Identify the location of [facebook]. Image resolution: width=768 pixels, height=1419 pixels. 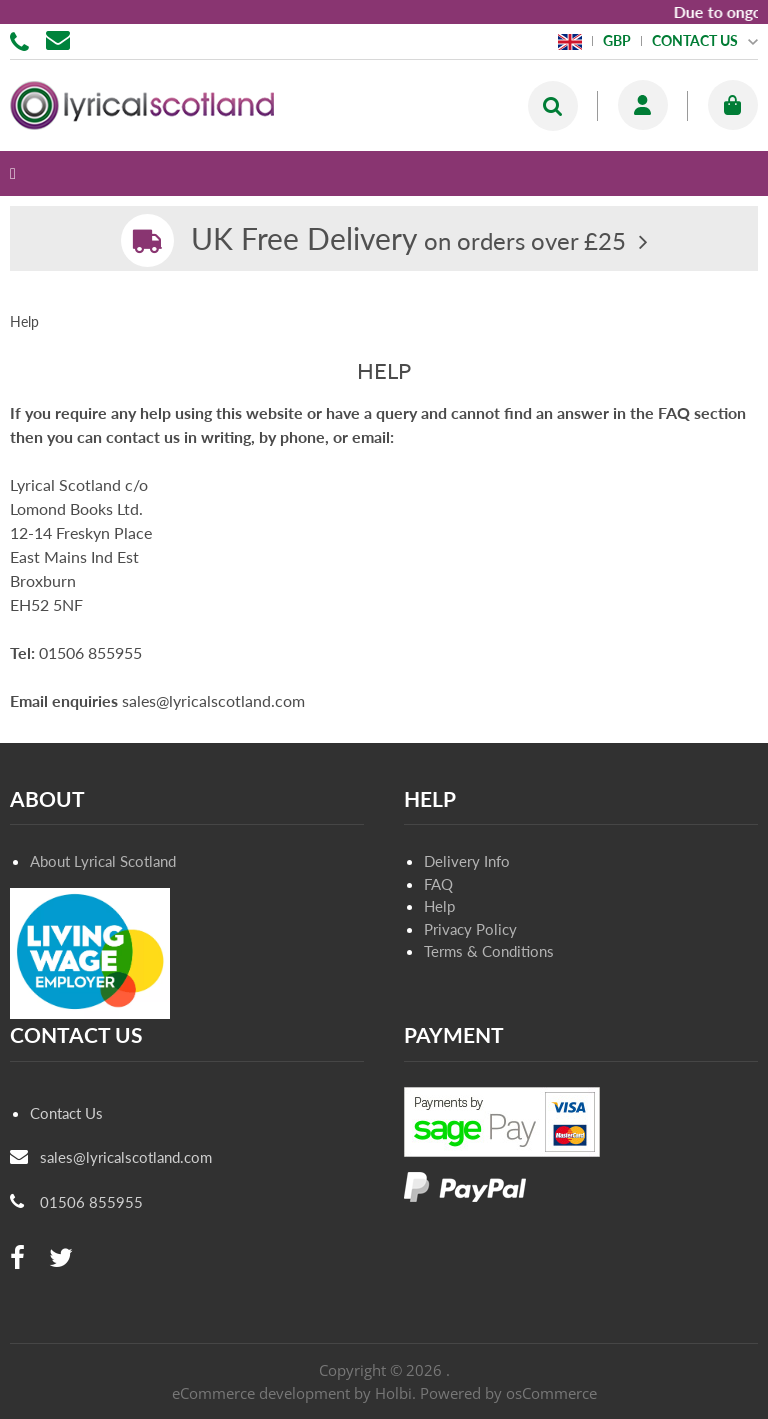
(17, 1258).